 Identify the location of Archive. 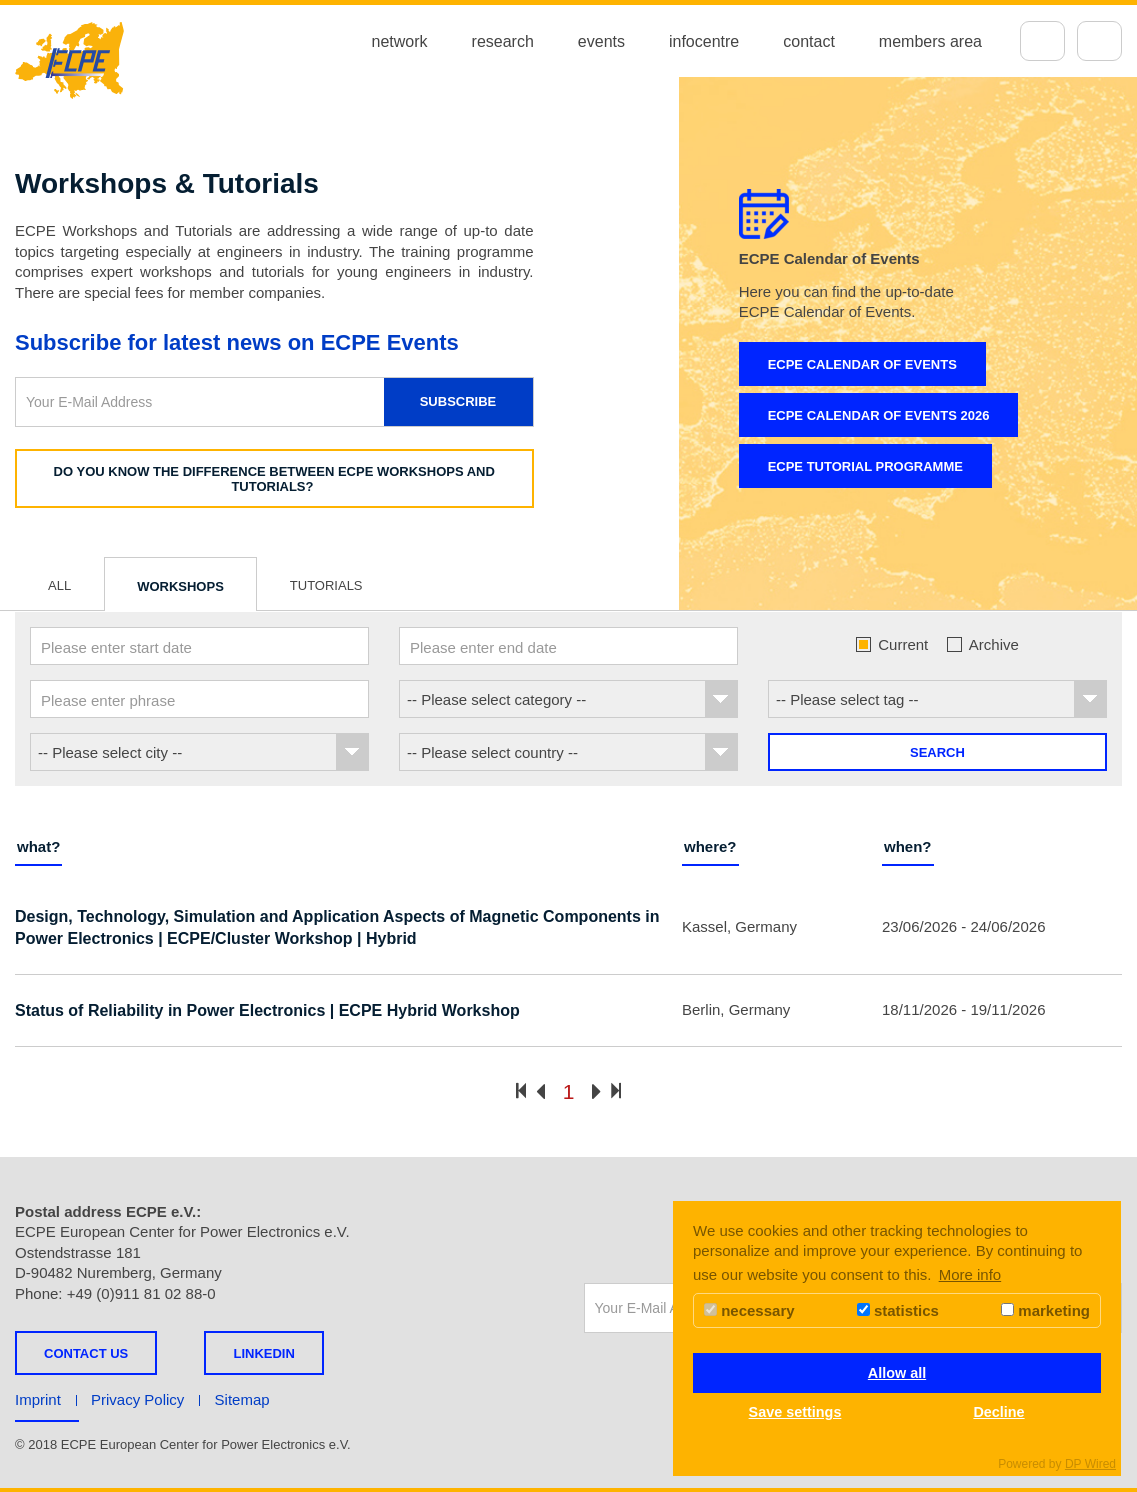
(982, 644).